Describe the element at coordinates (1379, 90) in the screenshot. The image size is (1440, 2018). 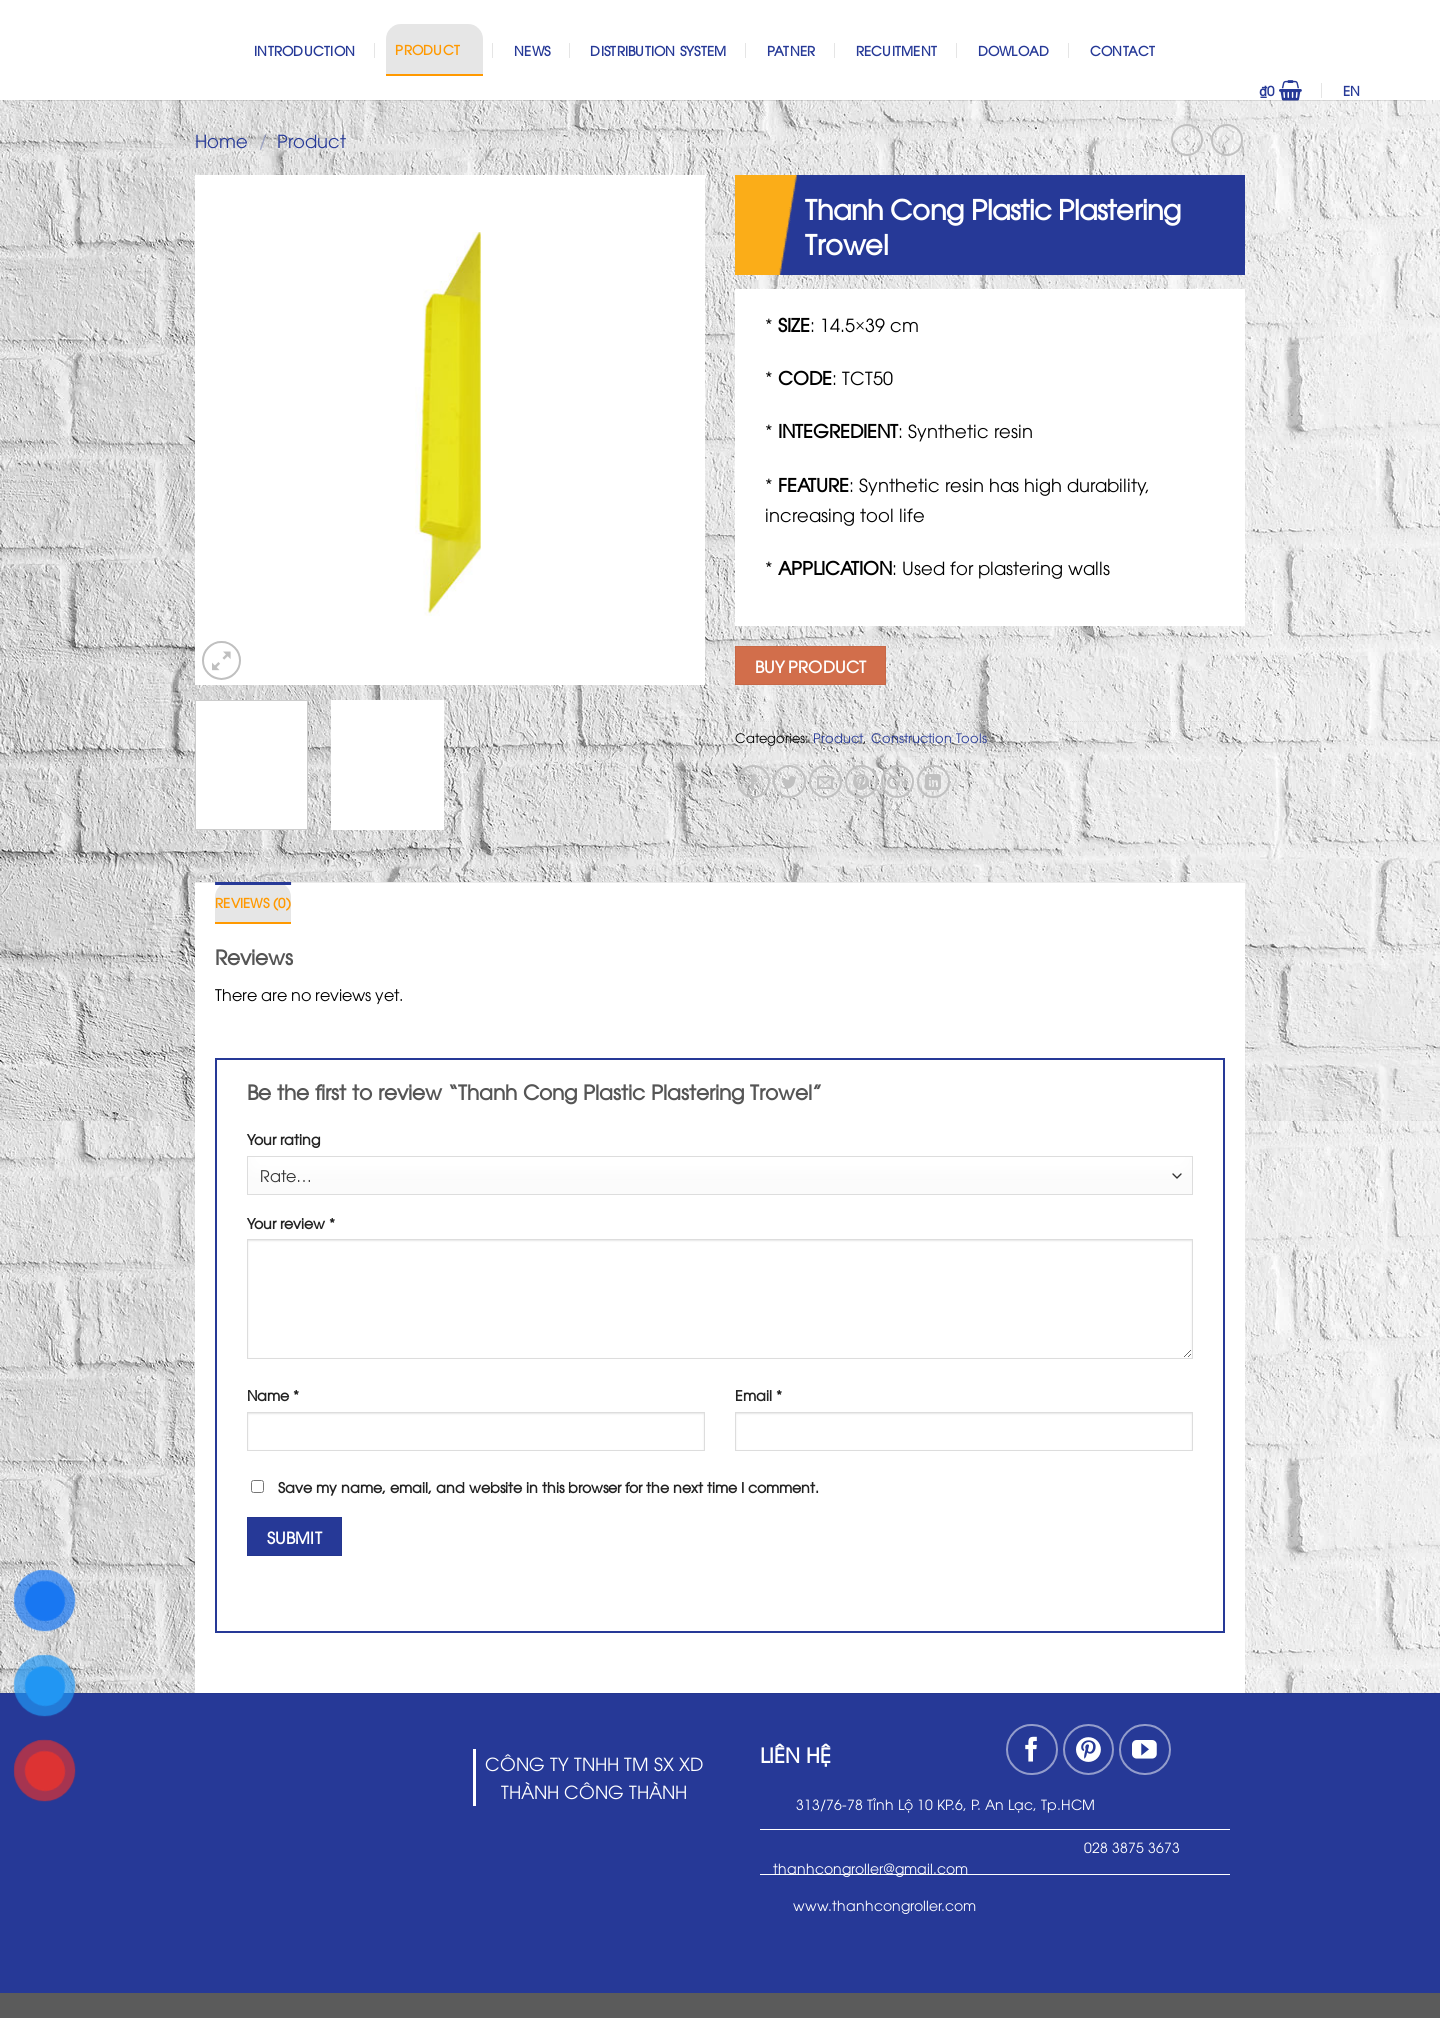
I see `EN` at that location.